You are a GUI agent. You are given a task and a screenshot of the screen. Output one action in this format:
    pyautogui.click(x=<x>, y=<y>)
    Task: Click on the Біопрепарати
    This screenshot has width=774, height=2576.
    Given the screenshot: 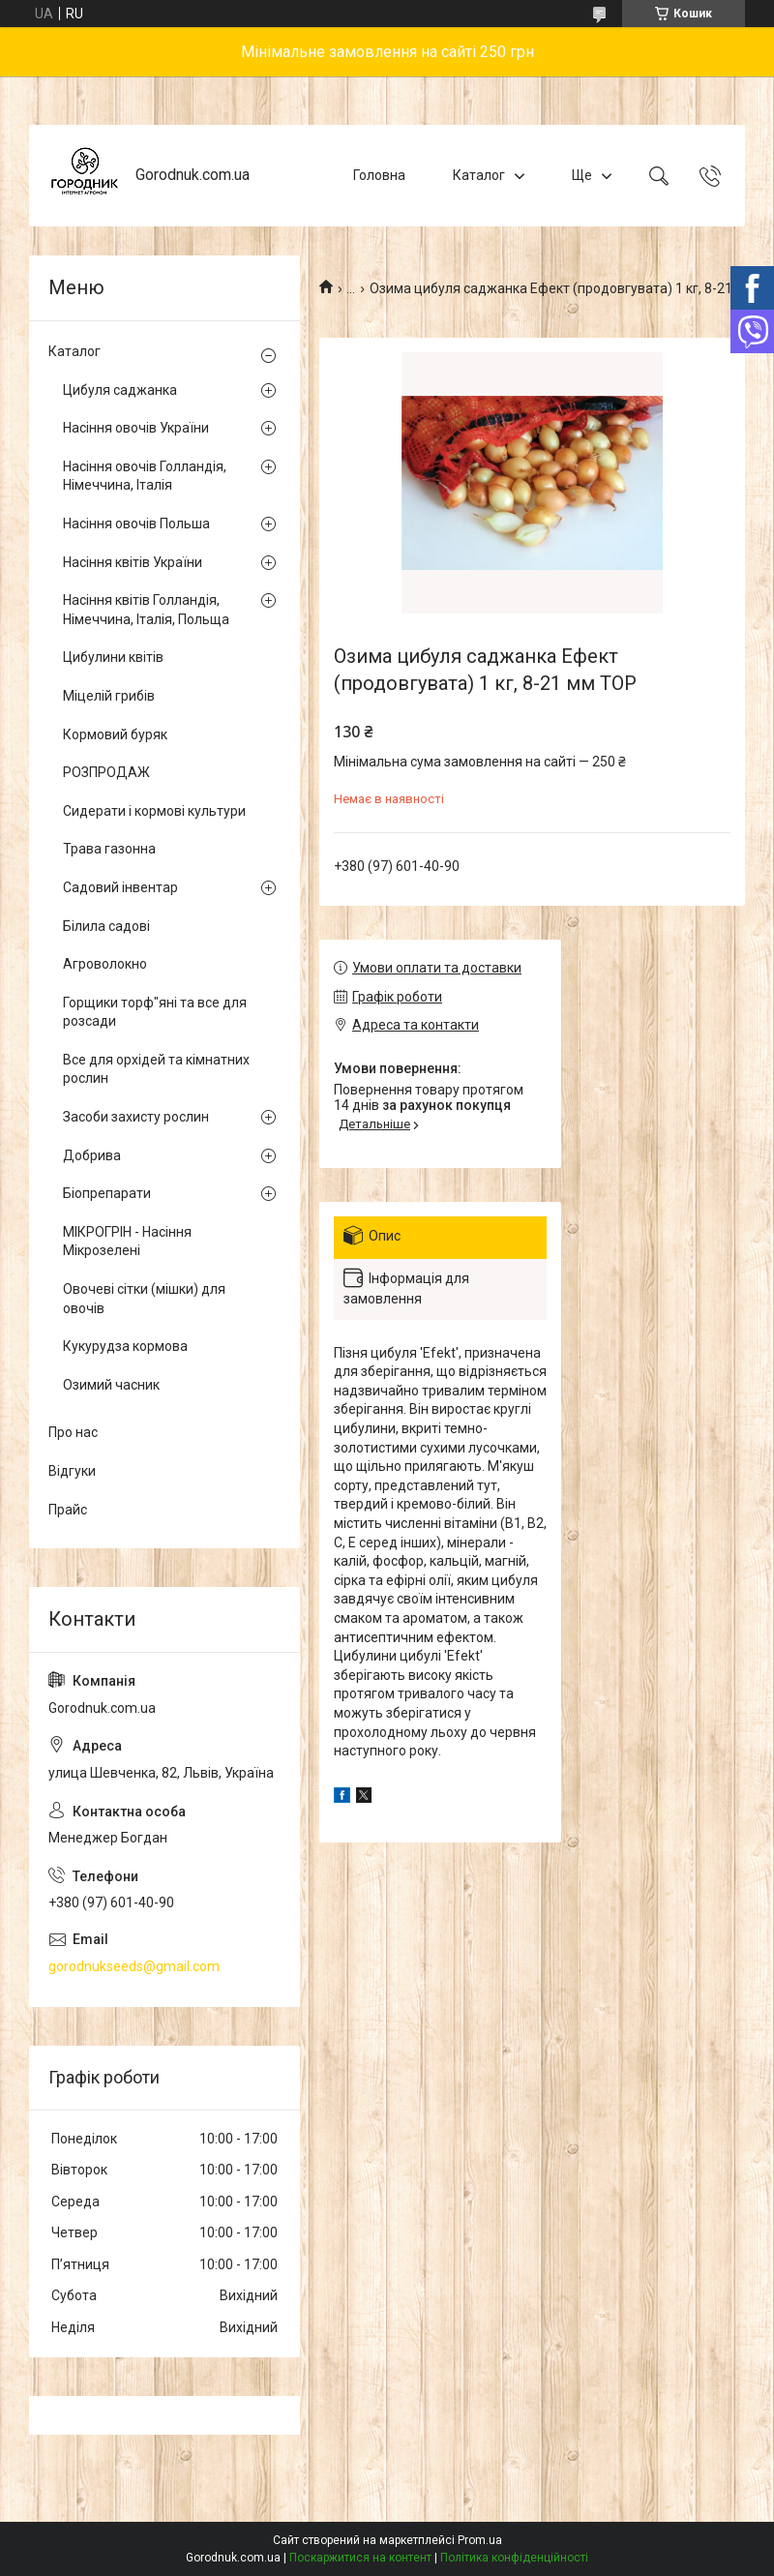 What is the action you would take?
    pyautogui.click(x=107, y=1193)
    